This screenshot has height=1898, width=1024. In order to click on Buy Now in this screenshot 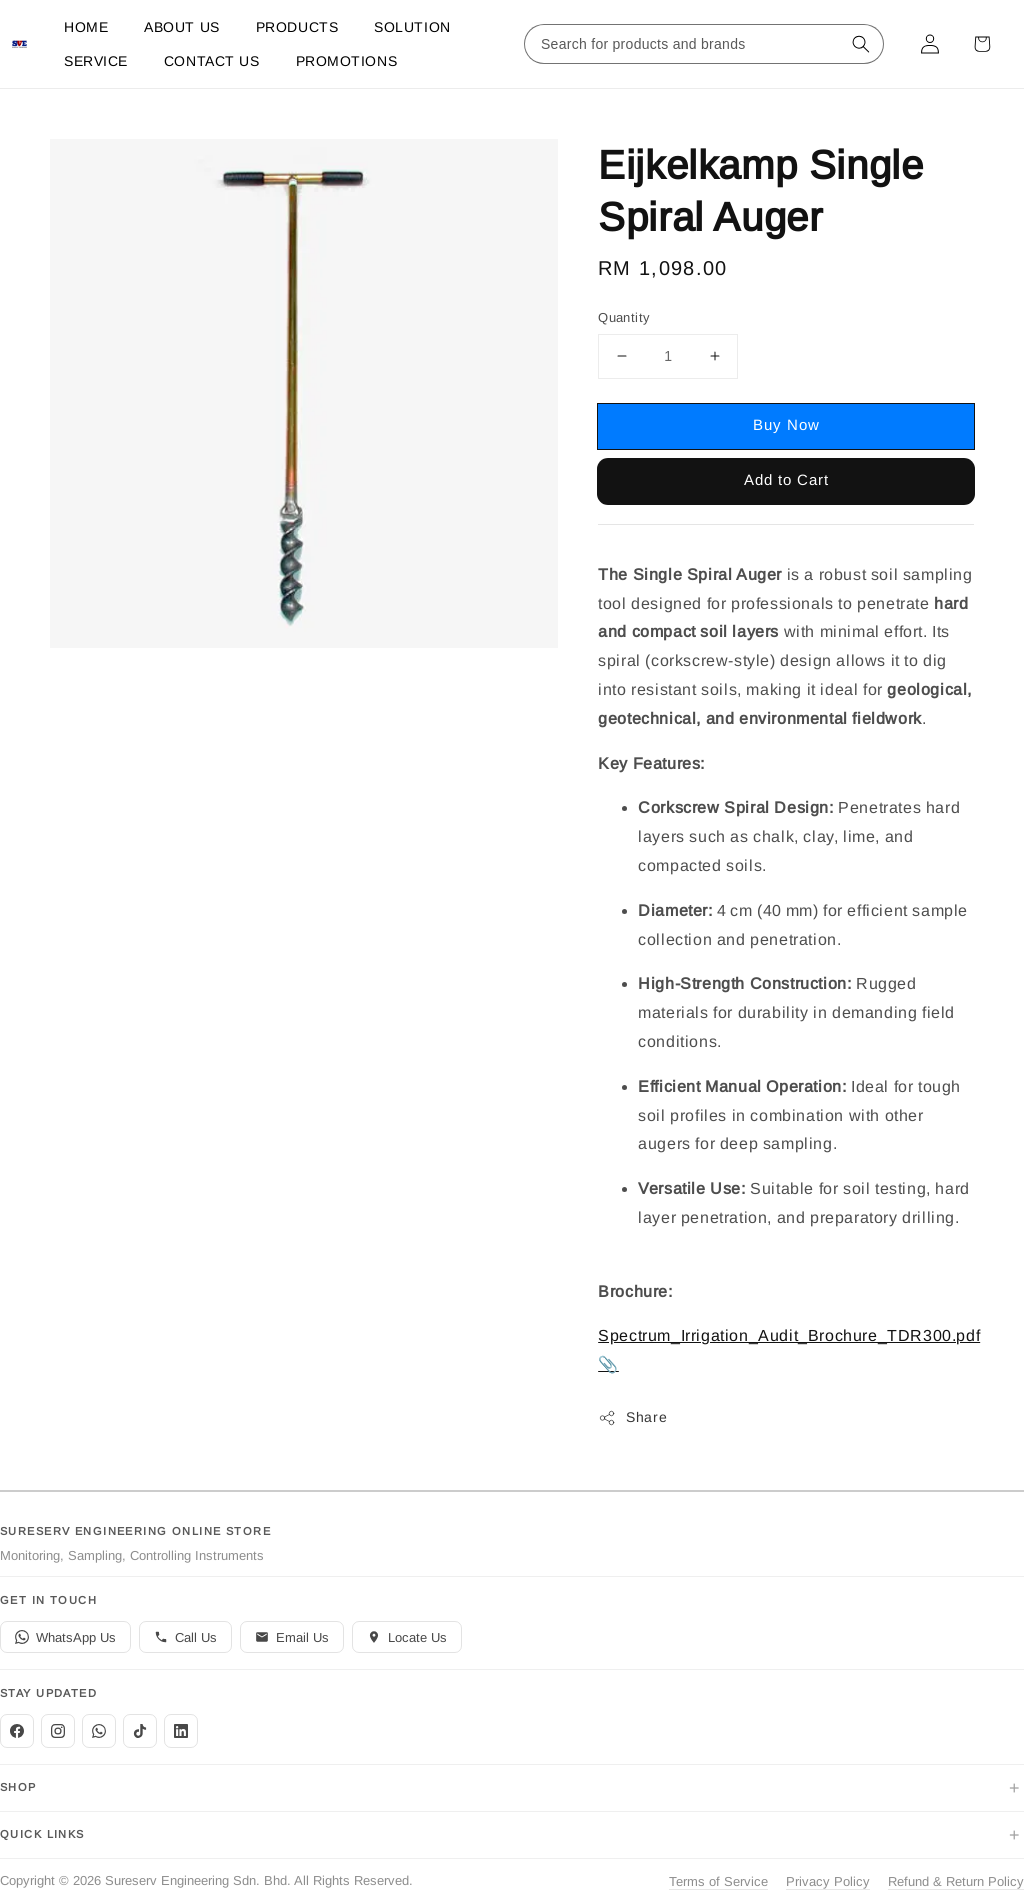, I will do `click(786, 424)`.